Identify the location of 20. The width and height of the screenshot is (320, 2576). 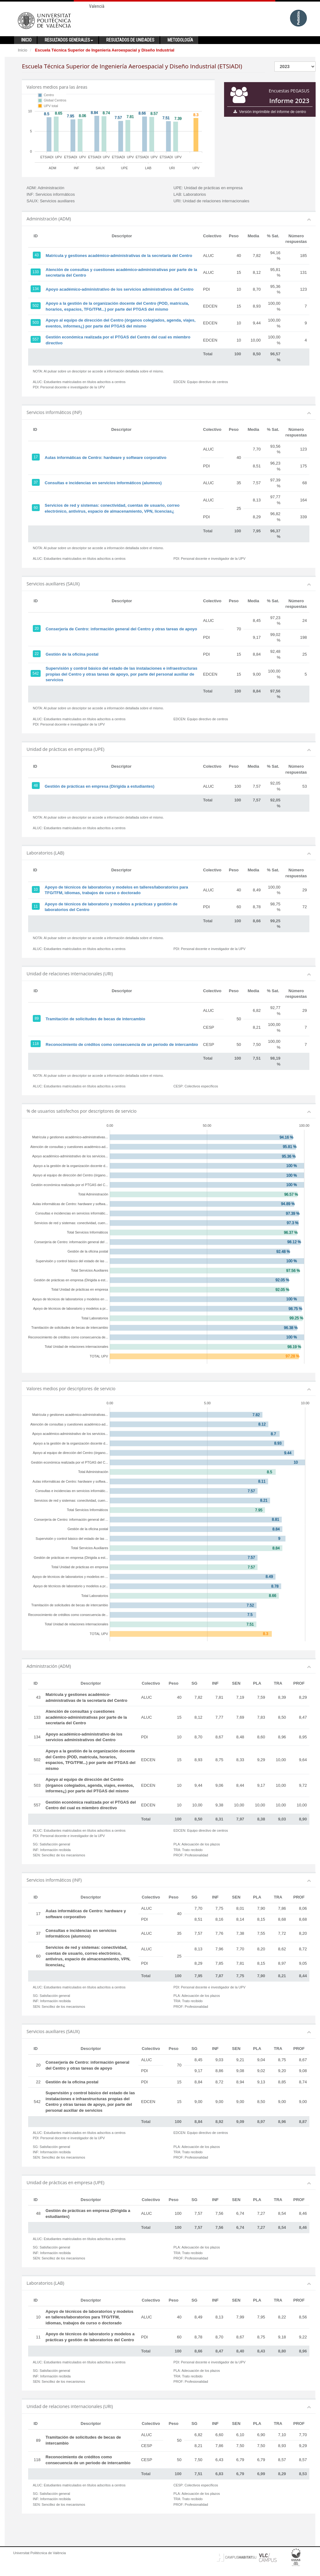
(37, 628).